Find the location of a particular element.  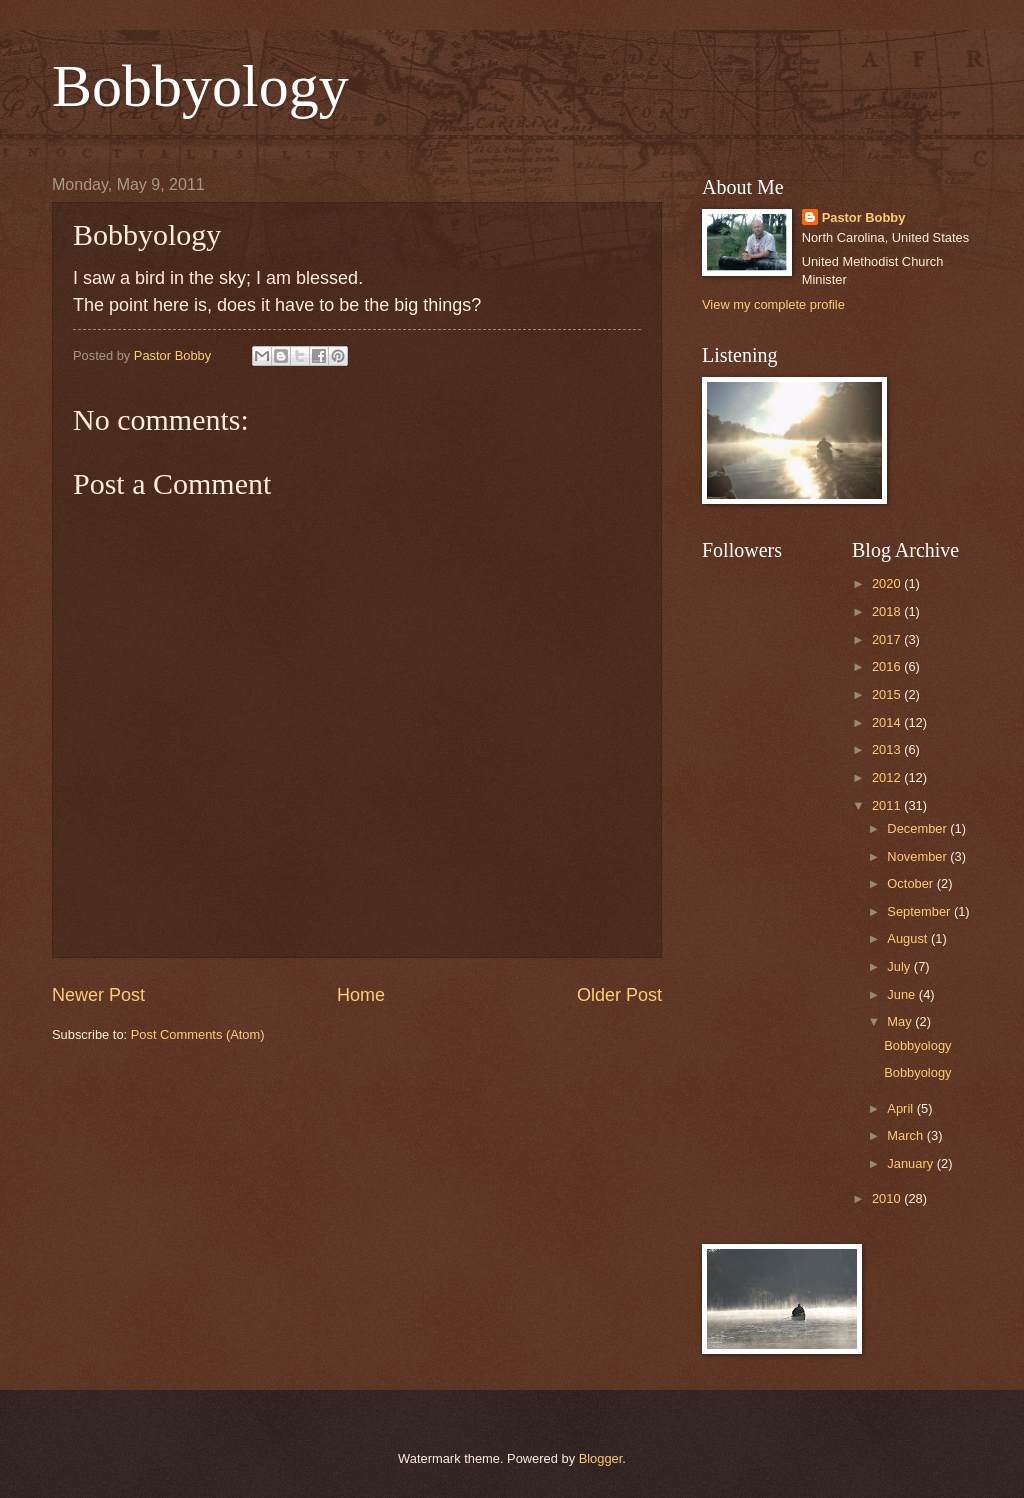

2015 is located at coordinates (888, 694).